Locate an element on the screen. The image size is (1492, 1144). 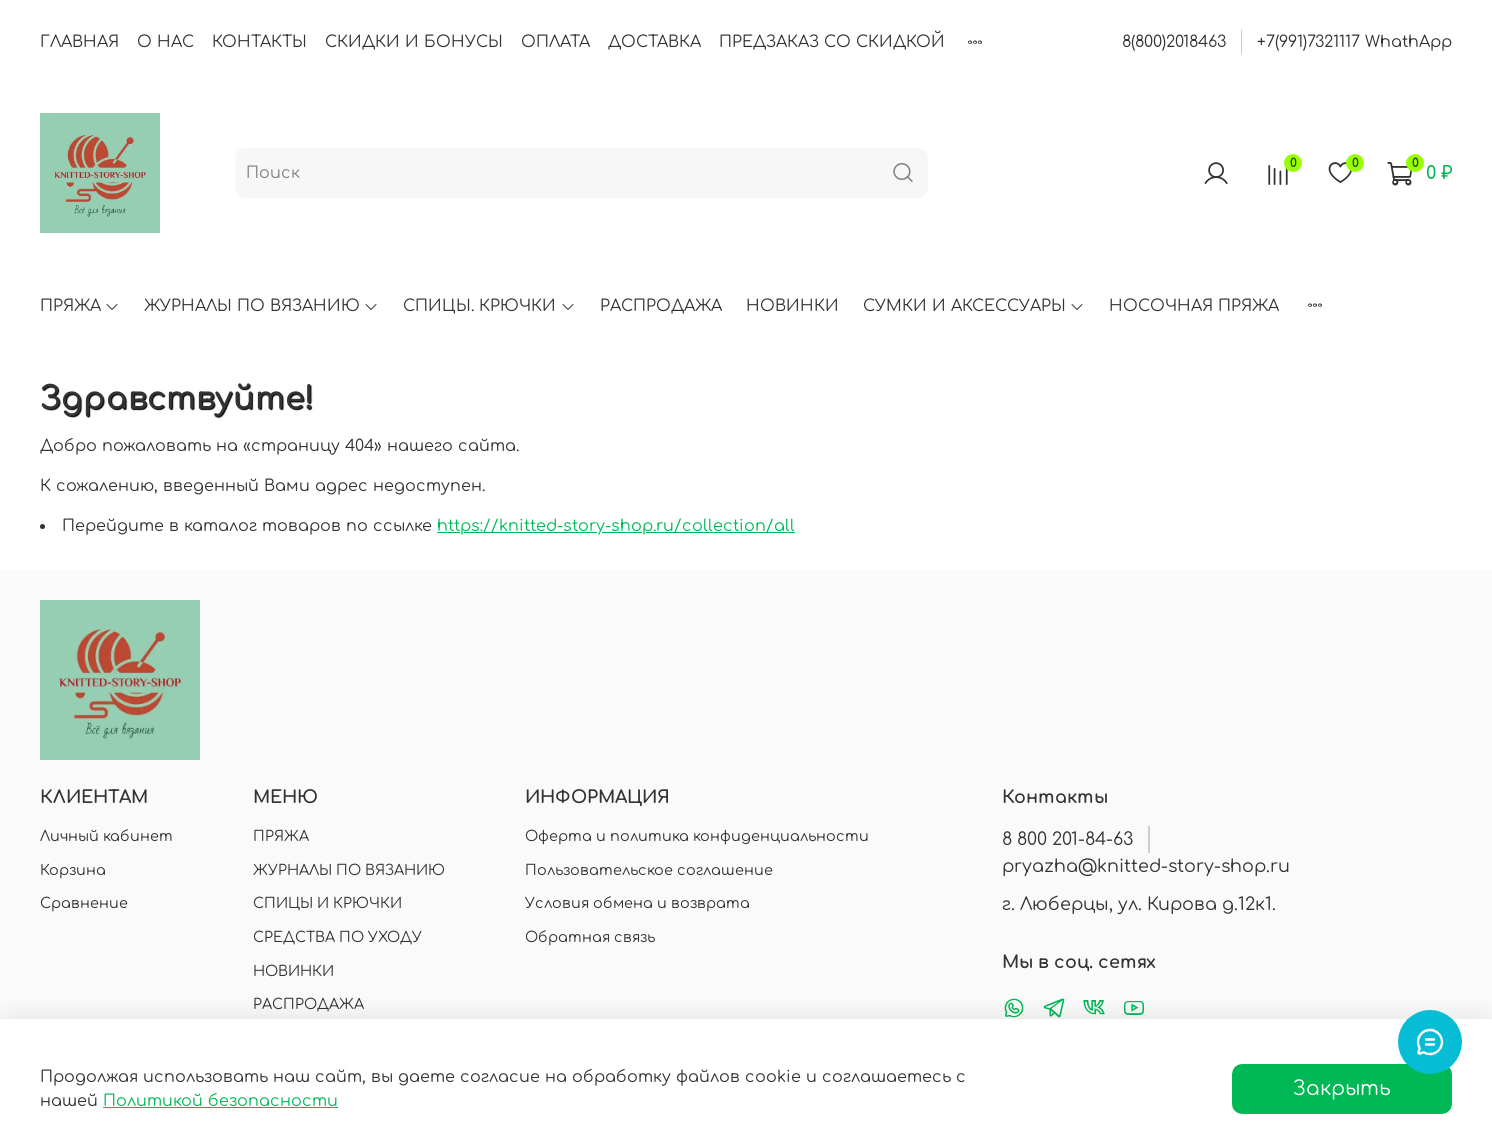
Закрыть is located at coordinates (1342, 1088).